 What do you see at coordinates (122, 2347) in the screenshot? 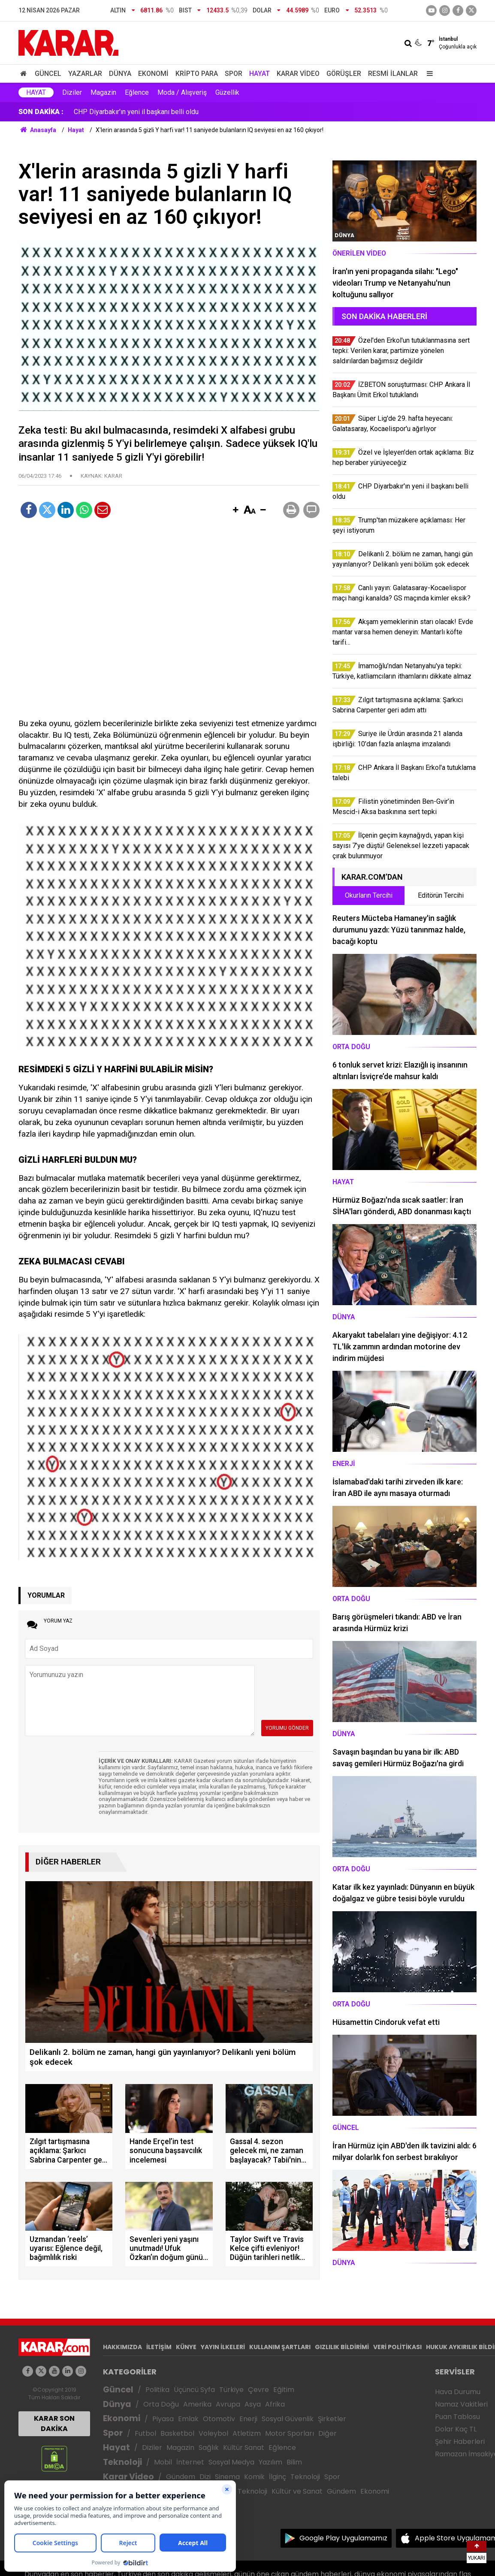
I see `HAKKIMIZDA` at bounding box center [122, 2347].